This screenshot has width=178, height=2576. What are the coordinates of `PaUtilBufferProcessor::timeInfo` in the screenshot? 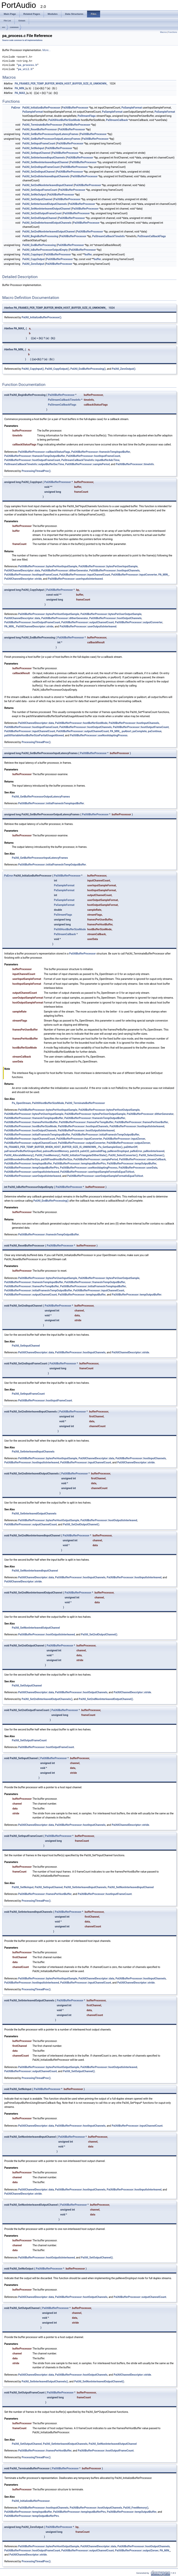 It's located at (135, 464).